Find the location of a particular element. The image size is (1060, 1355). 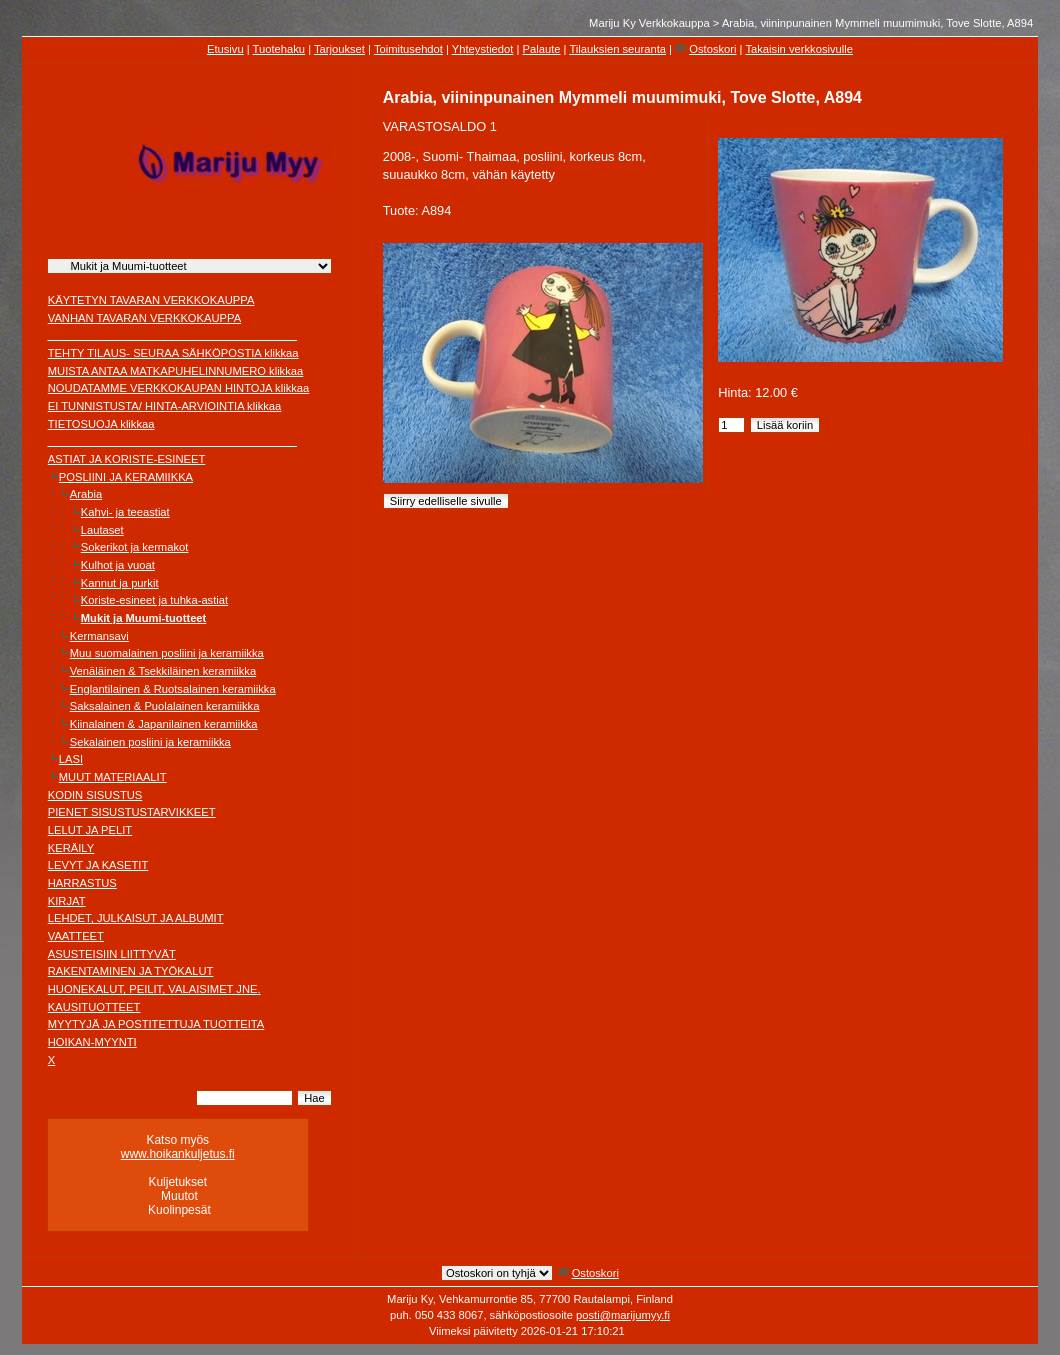

Takaisin verkkosivulle is located at coordinates (799, 49).